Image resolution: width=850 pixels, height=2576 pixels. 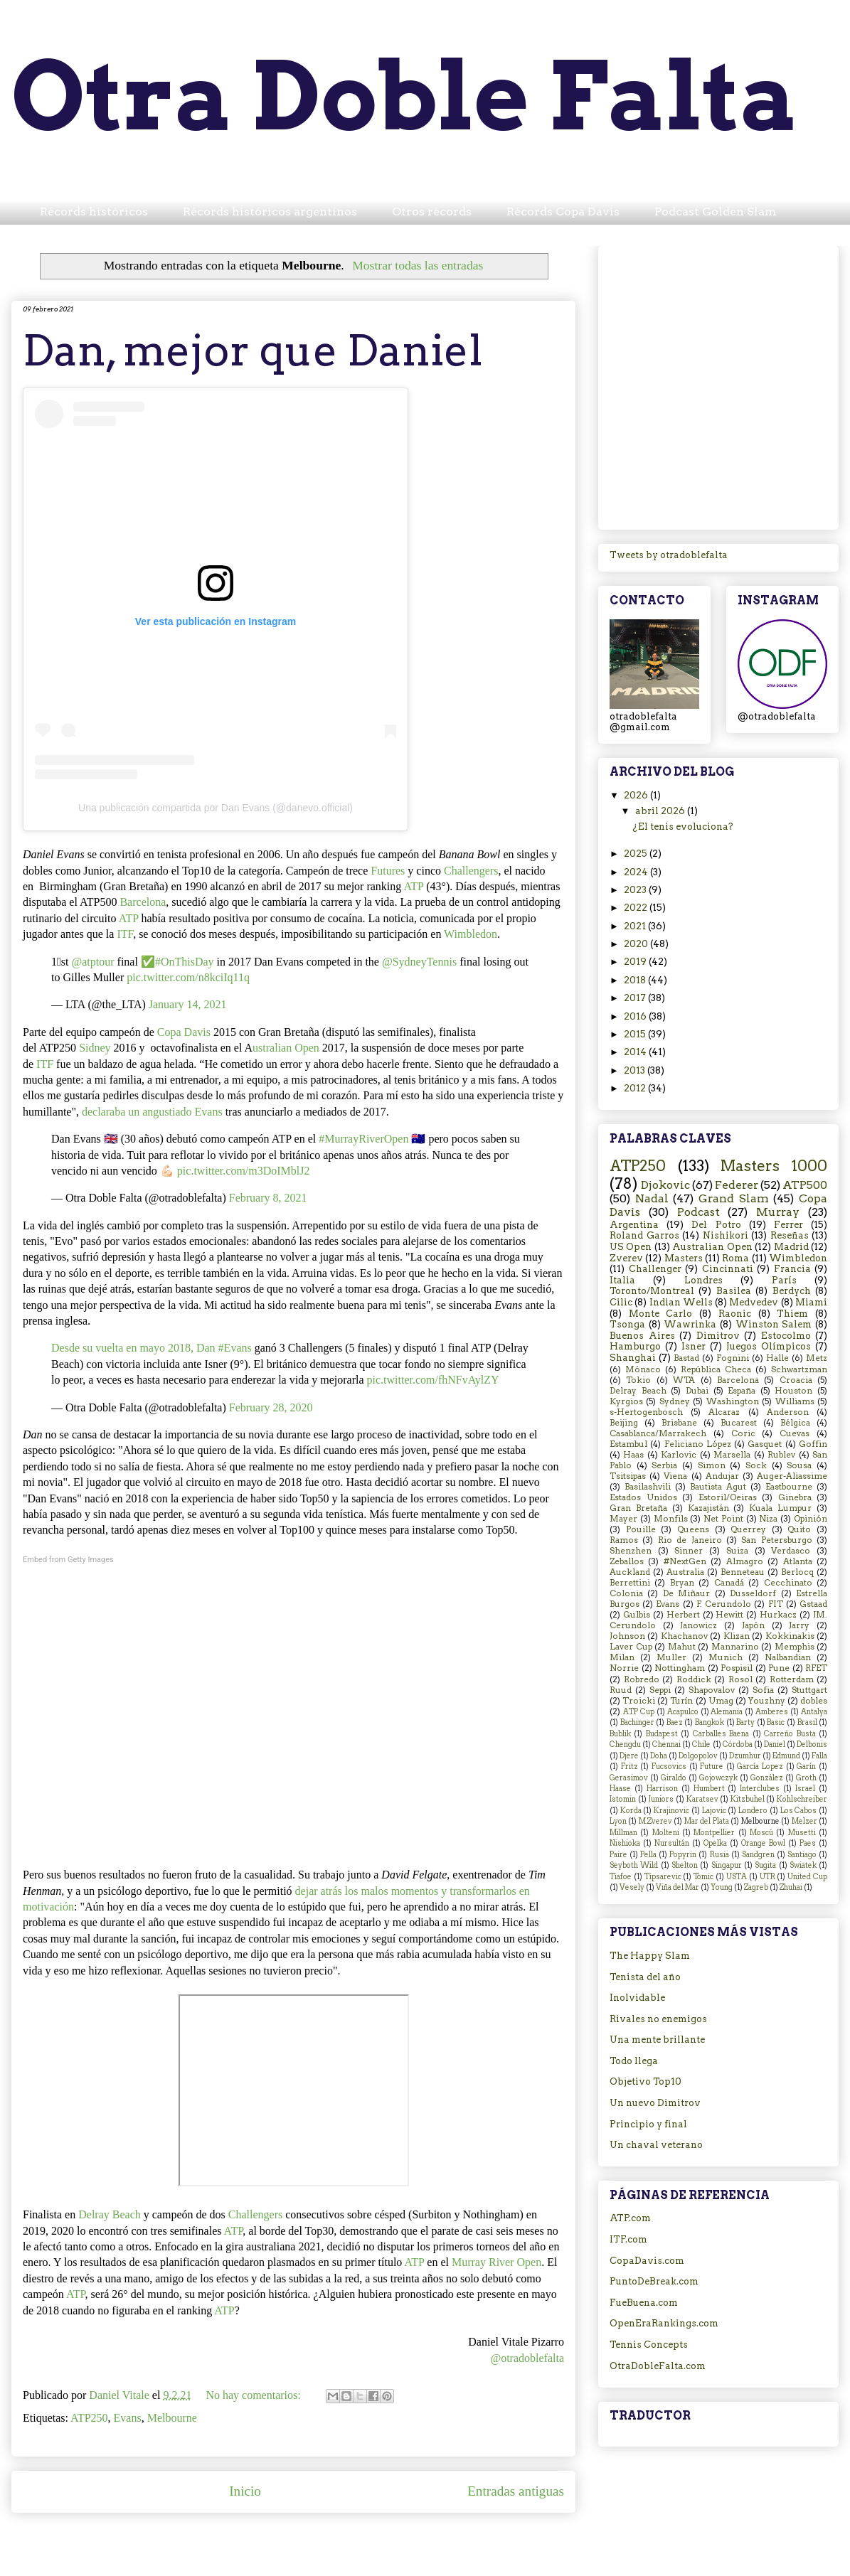 What do you see at coordinates (629, 1755) in the screenshot?
I see `Djere` at bounding box center [629, 1755].